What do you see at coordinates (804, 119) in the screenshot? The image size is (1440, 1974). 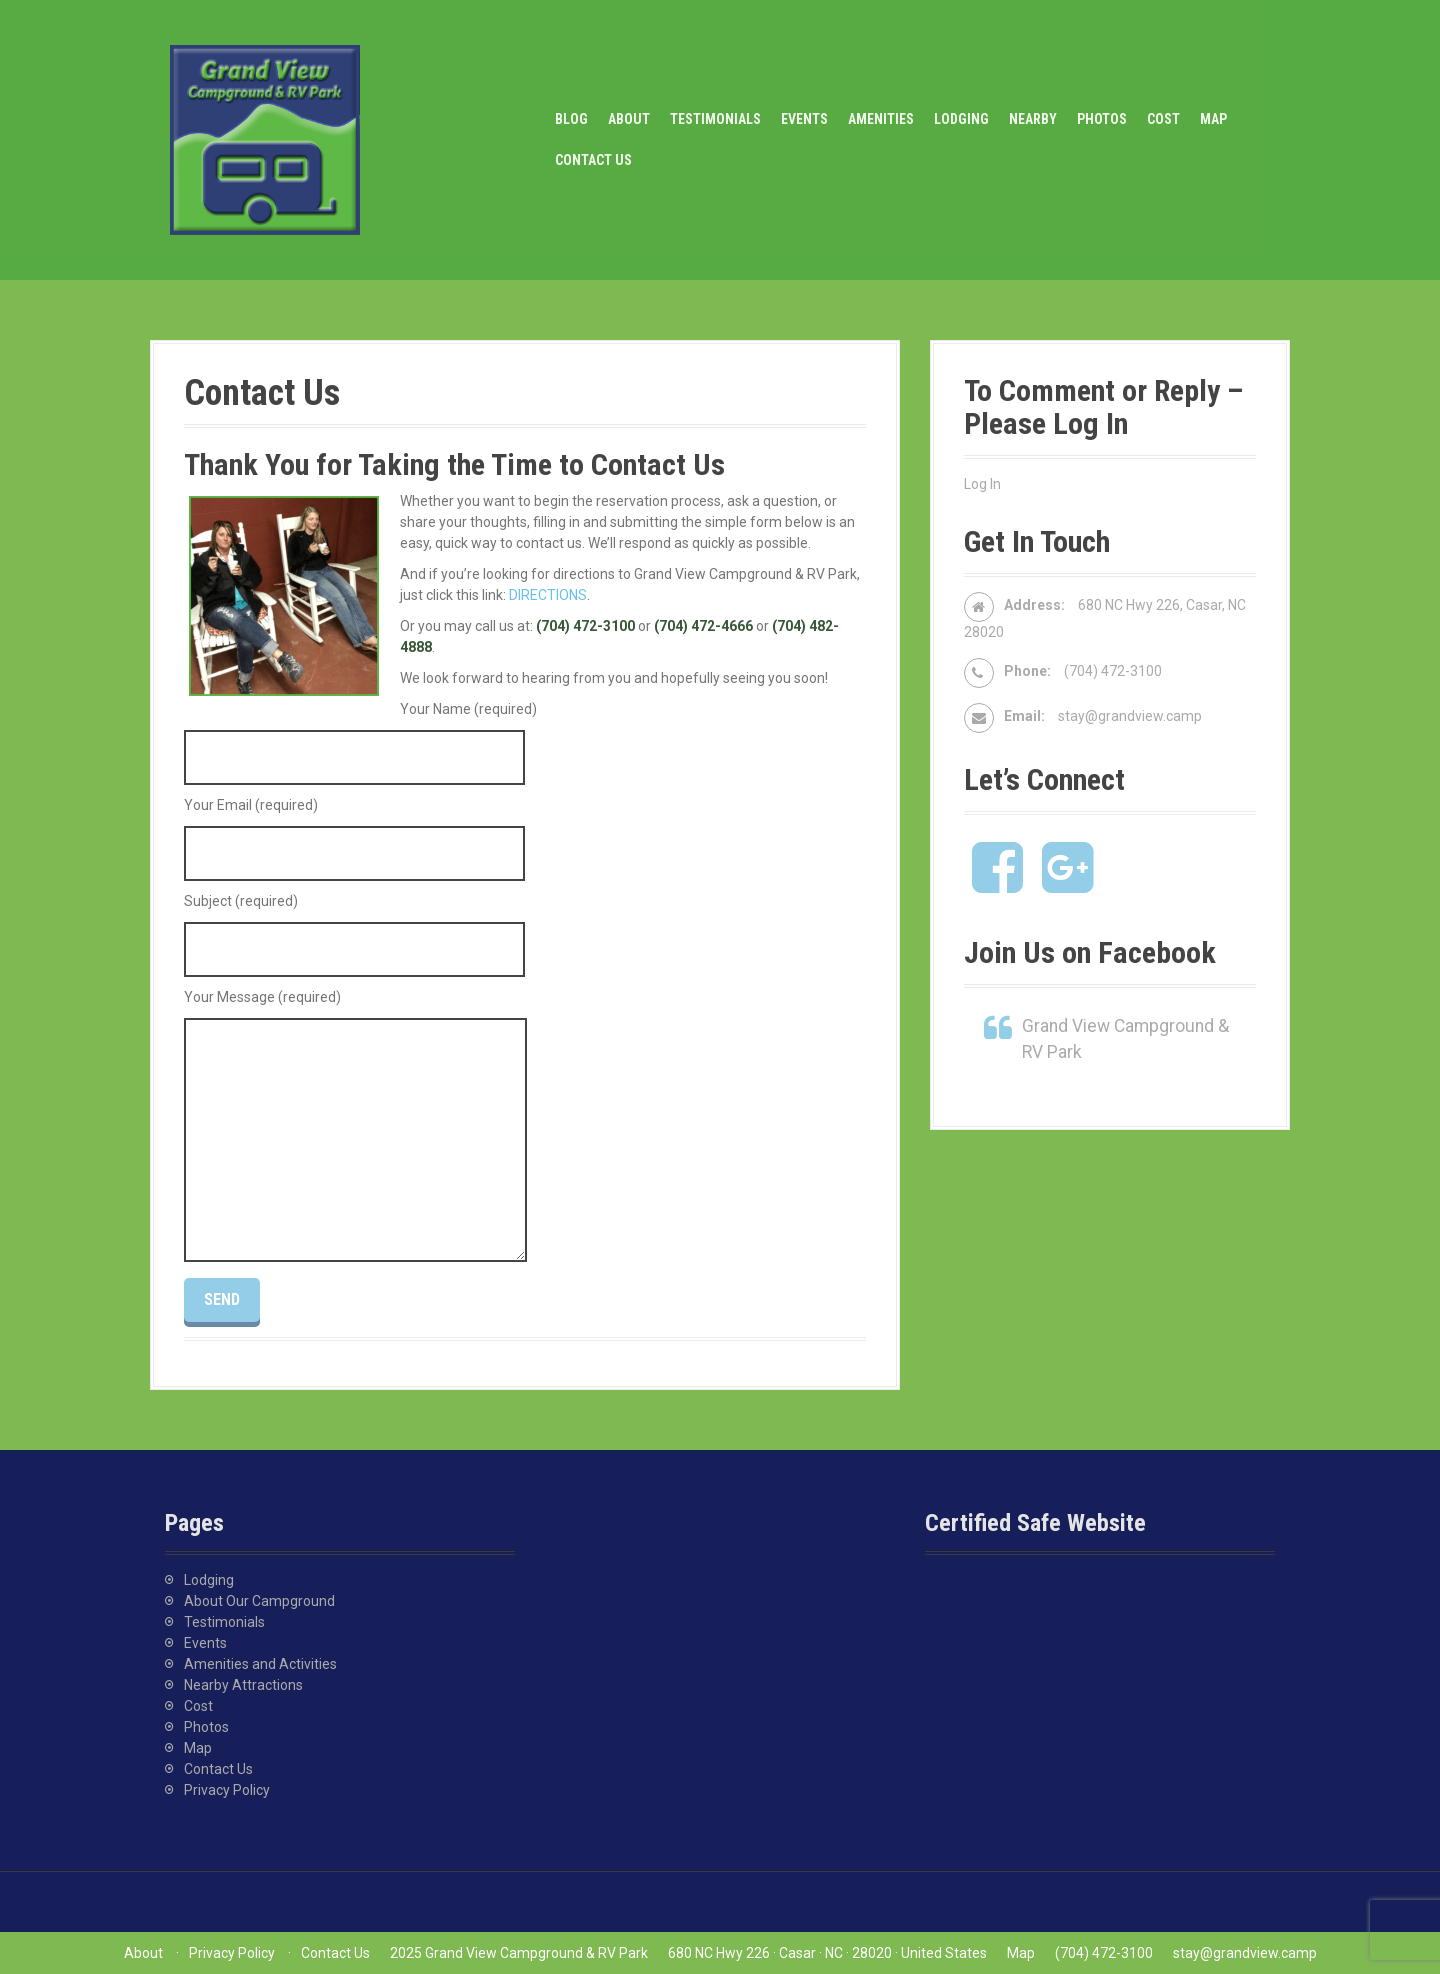 I see `Events` at bounding box center [804, 119].